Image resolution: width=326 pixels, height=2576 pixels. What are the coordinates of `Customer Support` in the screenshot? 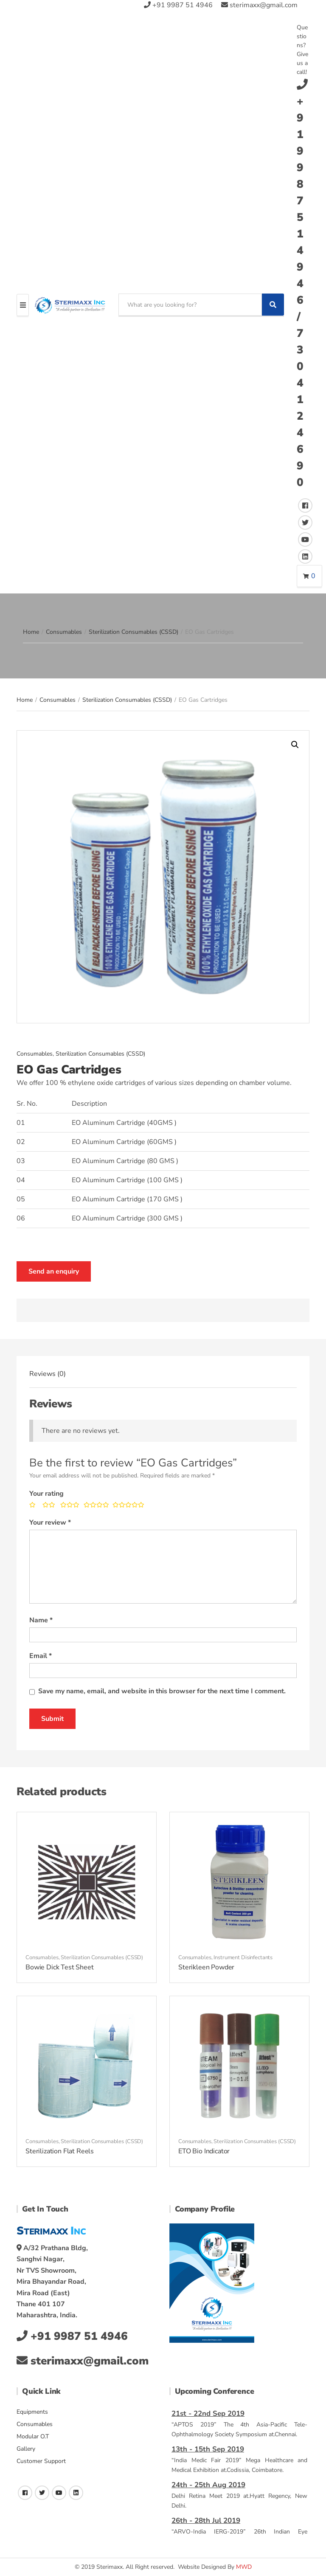 It's located at (41, 2461).